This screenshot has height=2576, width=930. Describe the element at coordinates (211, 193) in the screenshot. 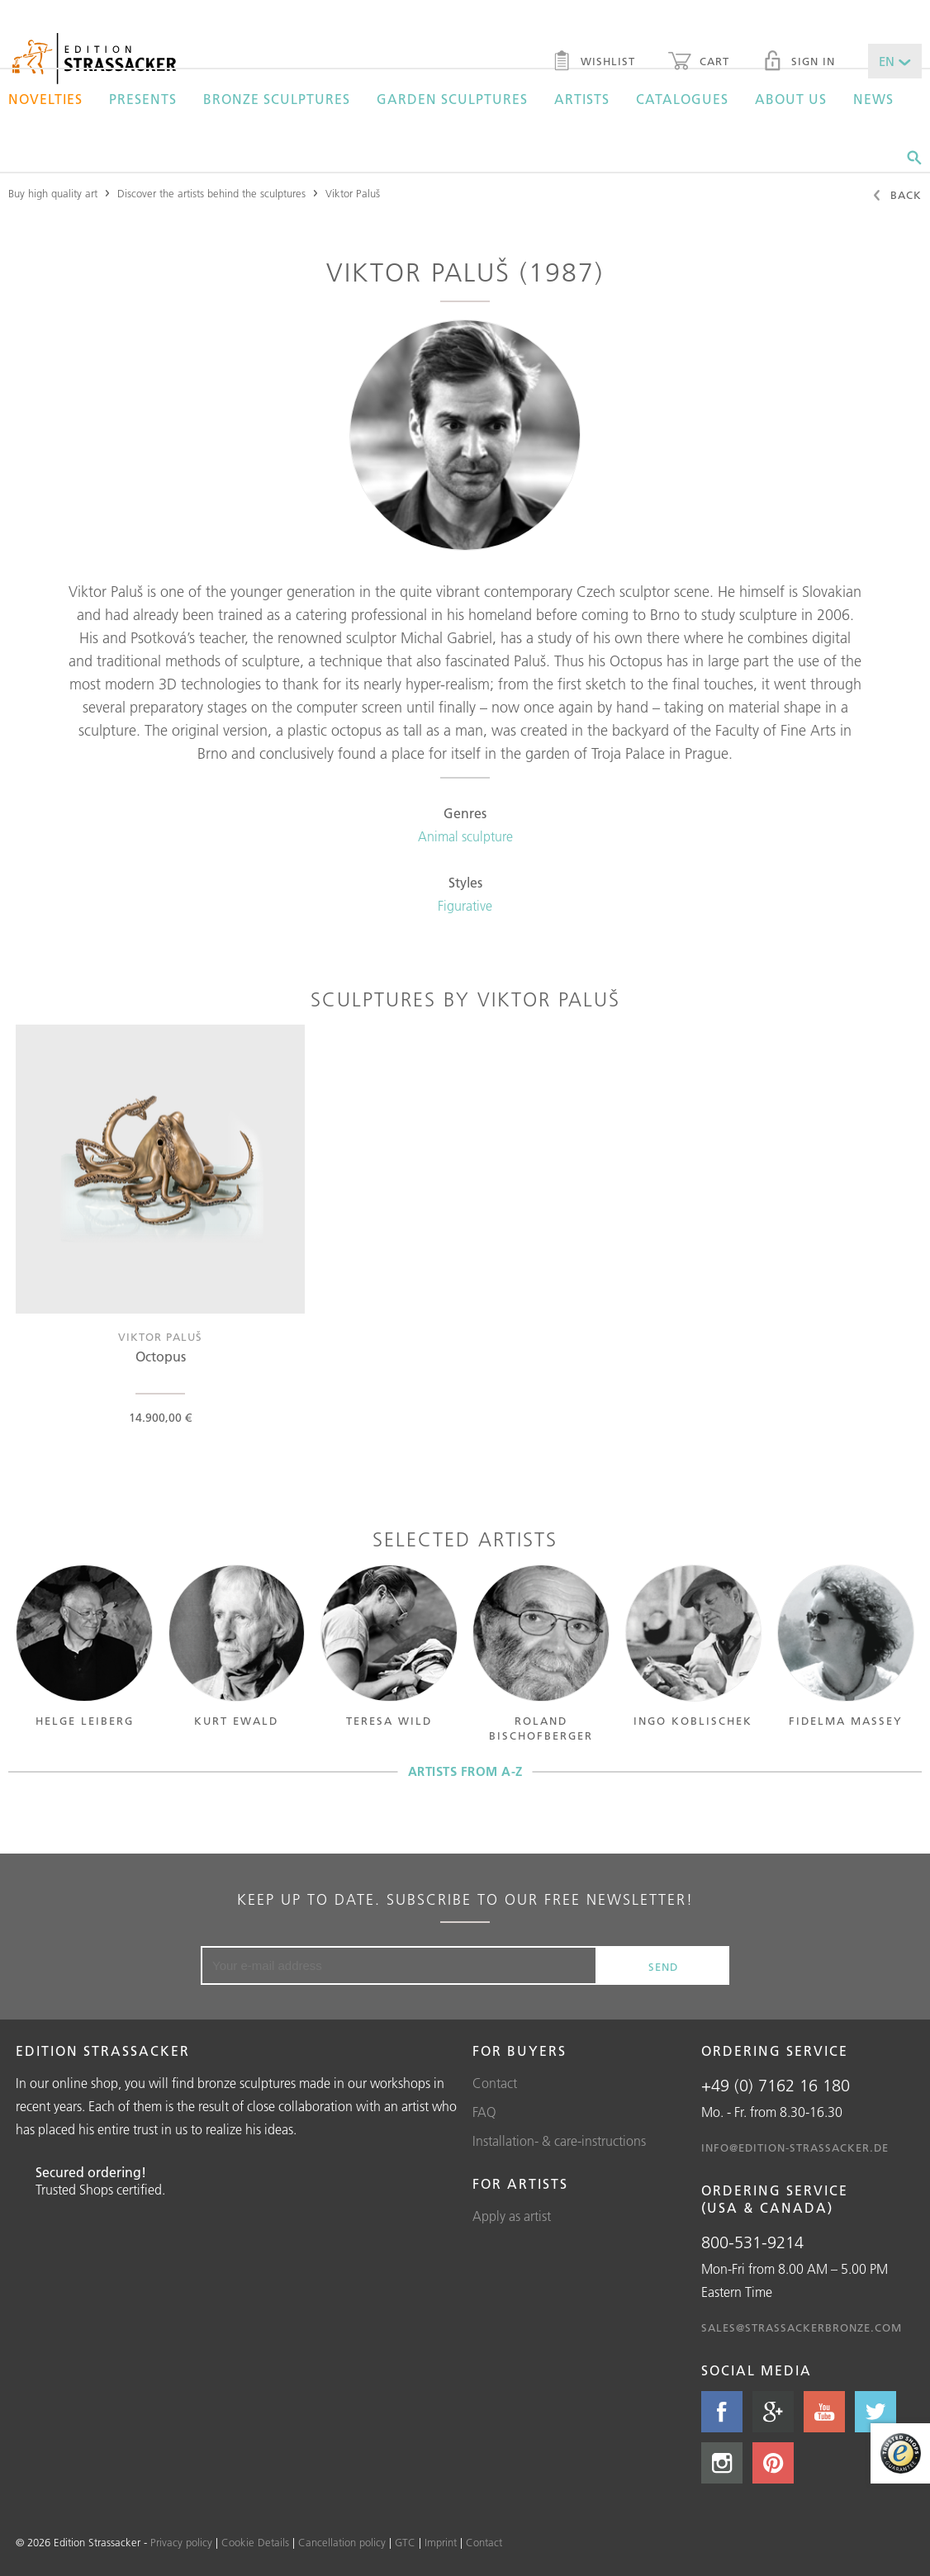

I see `Discover the artists behind the sculptures` at that location.